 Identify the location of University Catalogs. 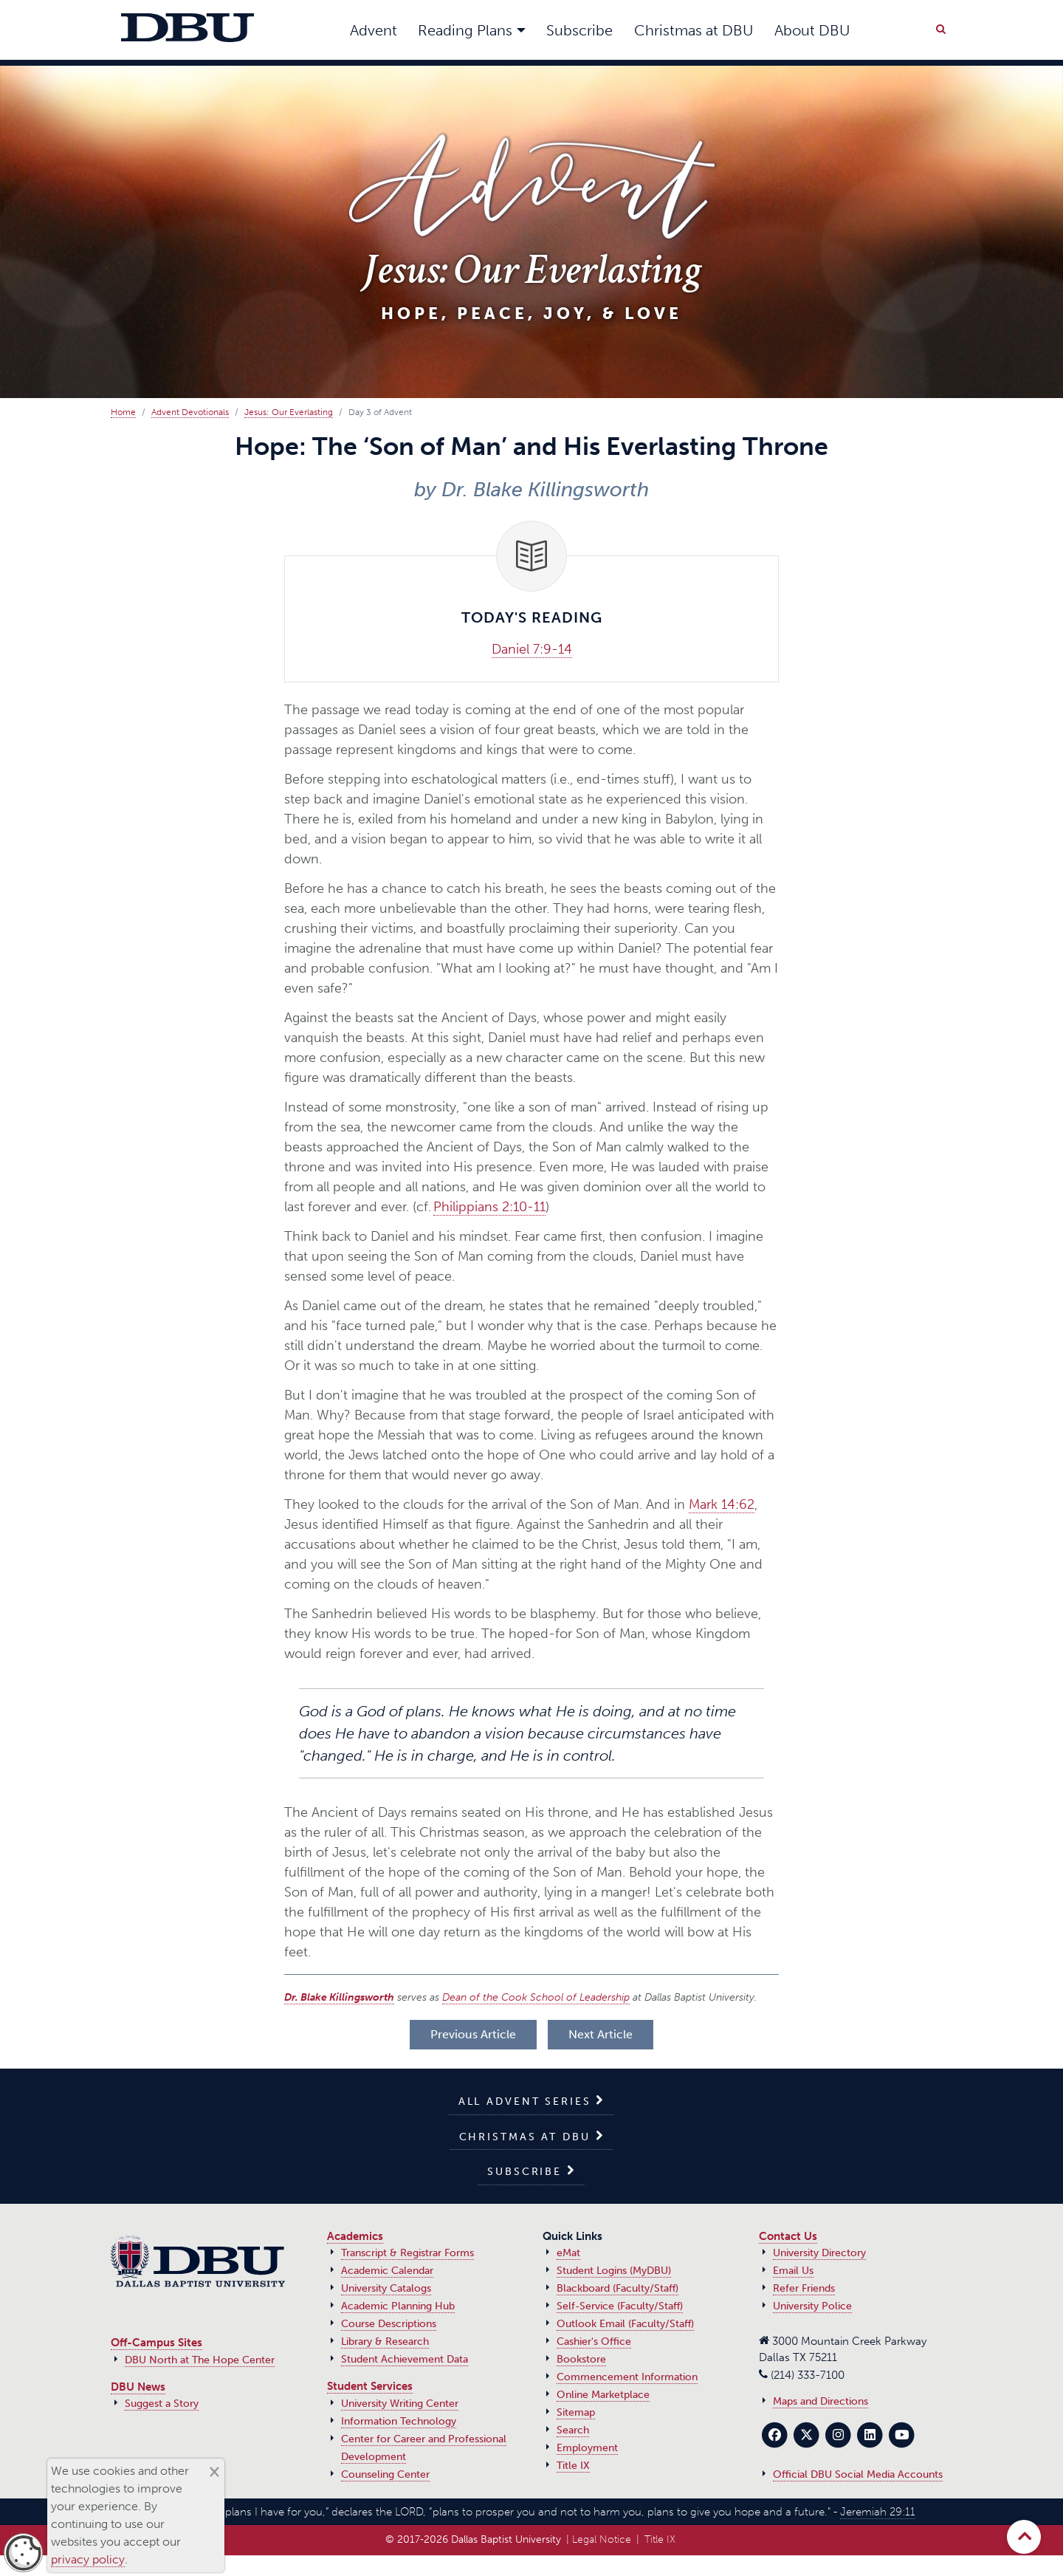
(386, 2288).